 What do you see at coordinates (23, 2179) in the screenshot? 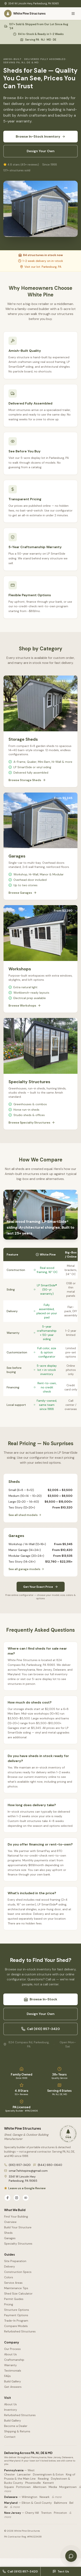
I see `3341 W Lincoln HwyParkesburg, PA 19365` at bounding box center [23, 2179].